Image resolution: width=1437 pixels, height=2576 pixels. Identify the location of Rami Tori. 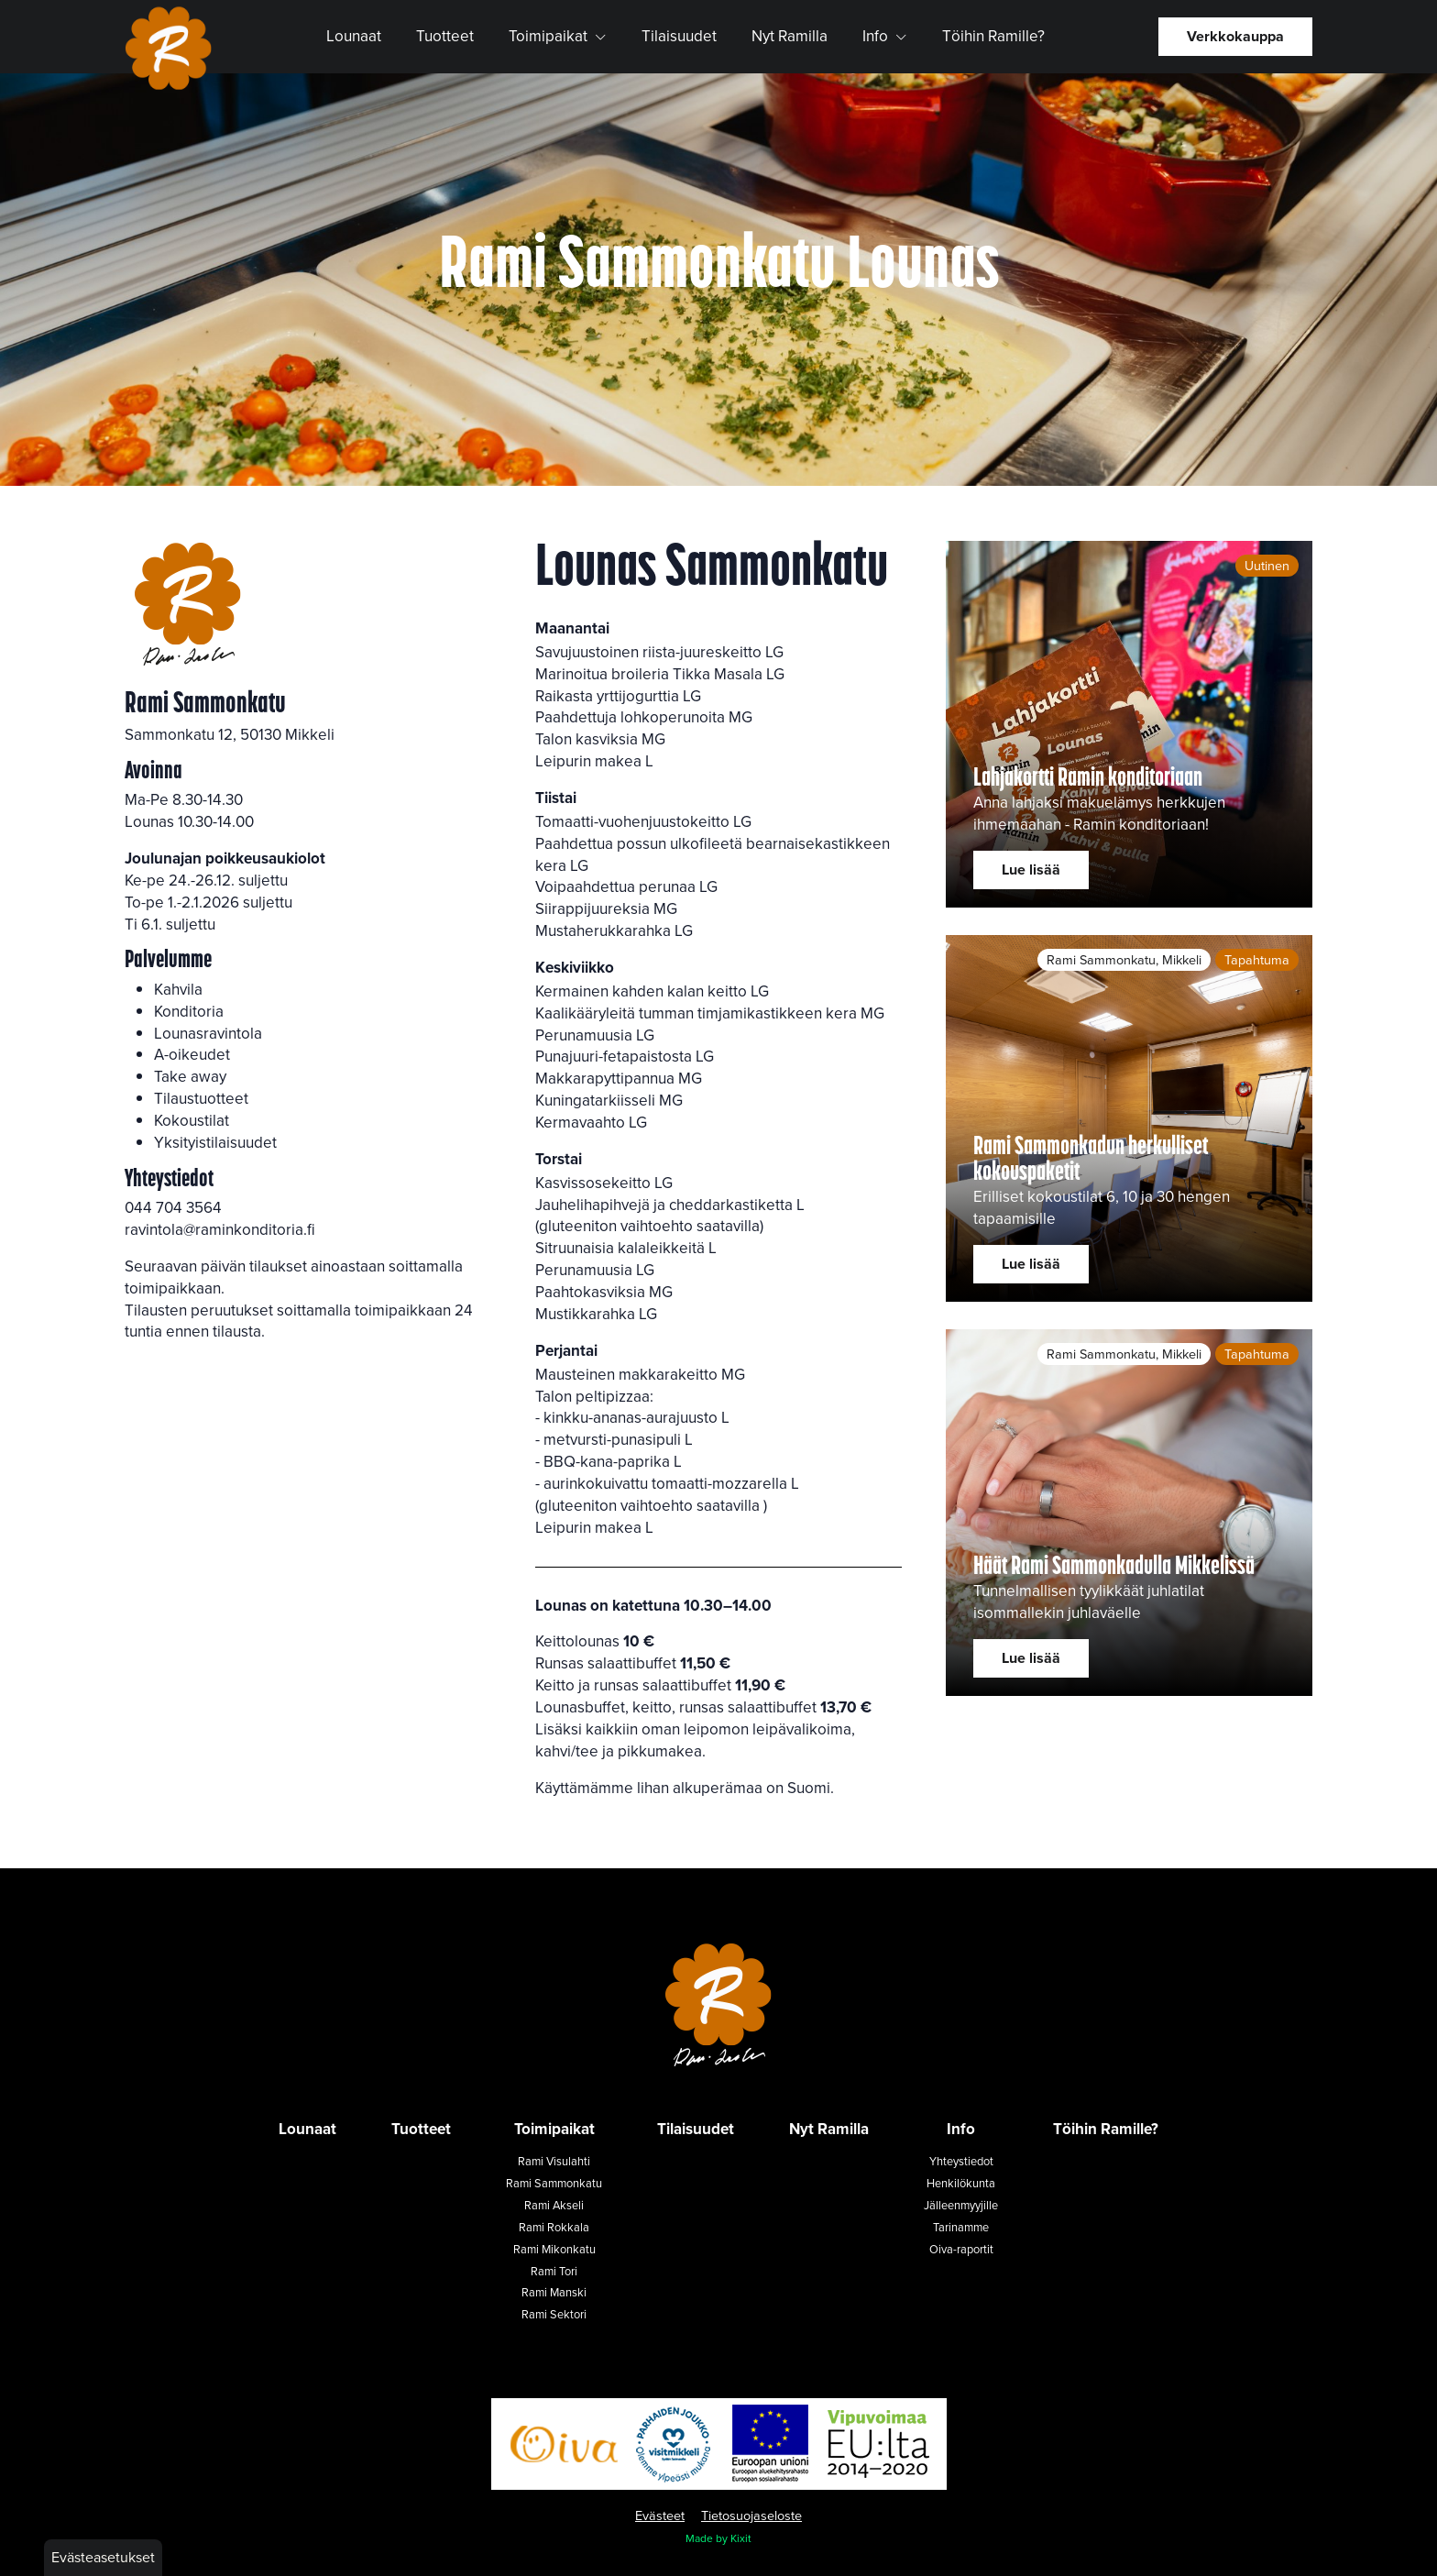
(554, 2271).